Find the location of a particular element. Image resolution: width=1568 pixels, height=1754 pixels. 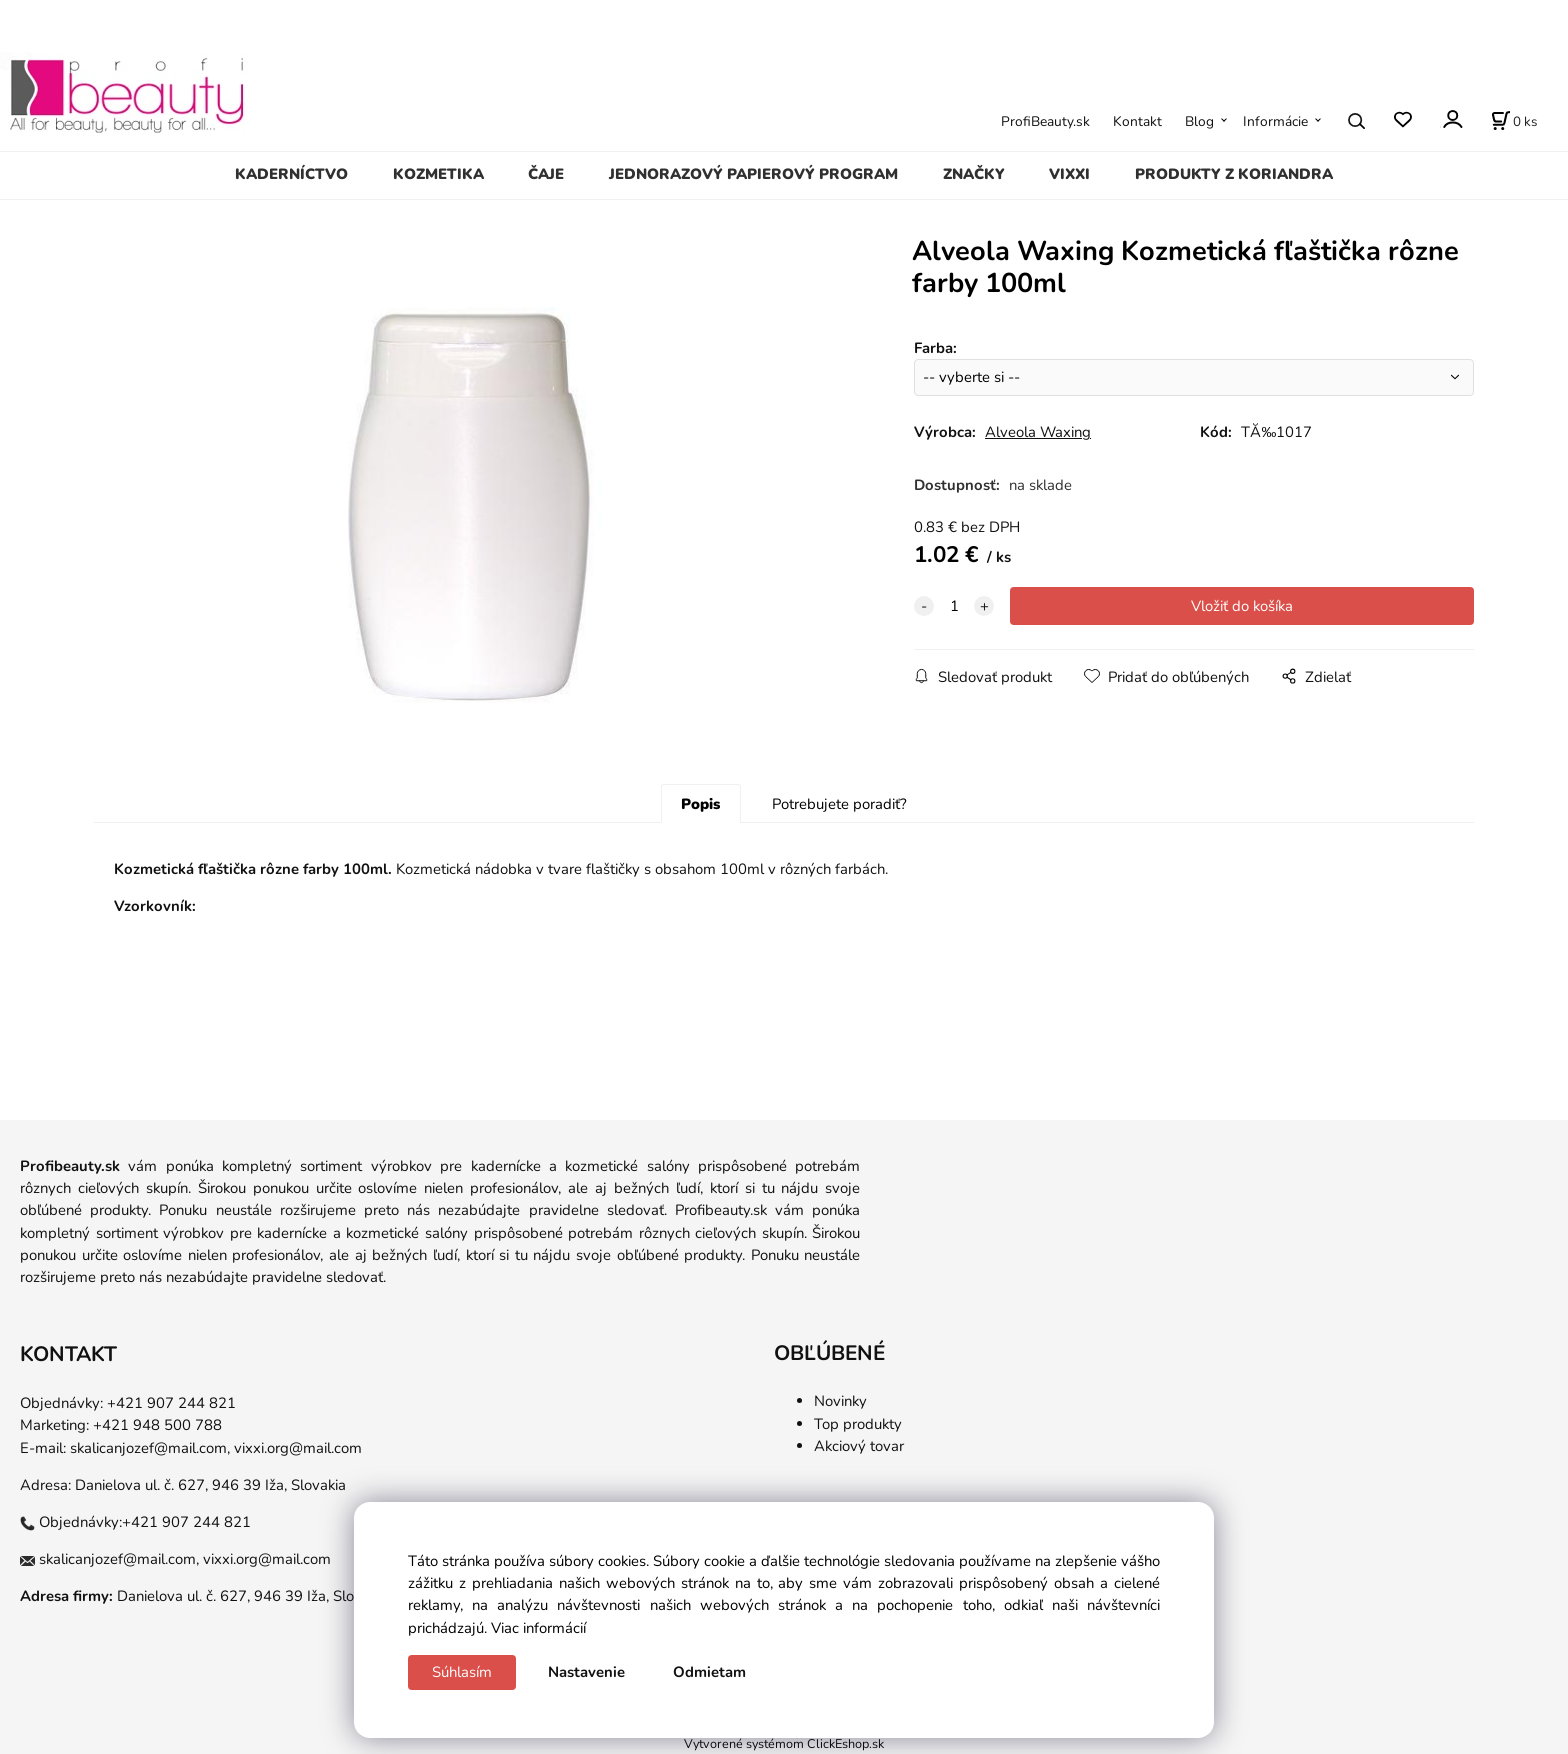

Informácie is located at coordinates (1275, 121).